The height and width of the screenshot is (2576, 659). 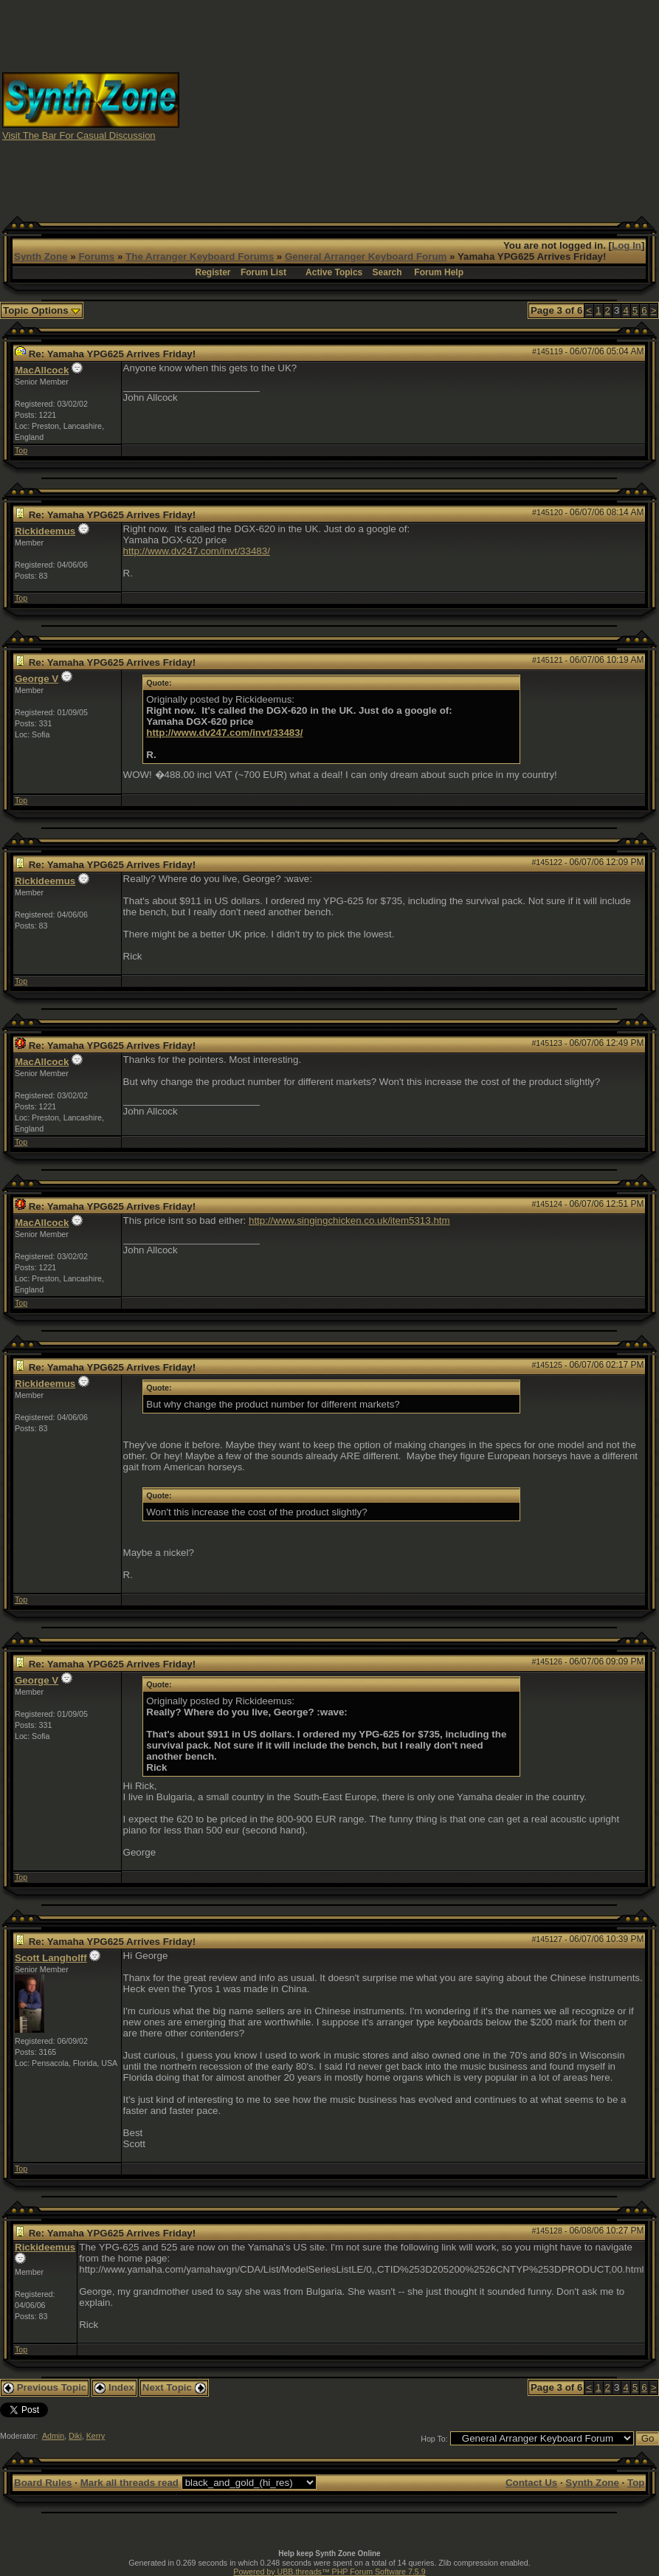 What do you see at coordinates (79, 135) in the screenshot?
I see `Visit The Bar For Casual Discussion` at bounding box center [79, 135].